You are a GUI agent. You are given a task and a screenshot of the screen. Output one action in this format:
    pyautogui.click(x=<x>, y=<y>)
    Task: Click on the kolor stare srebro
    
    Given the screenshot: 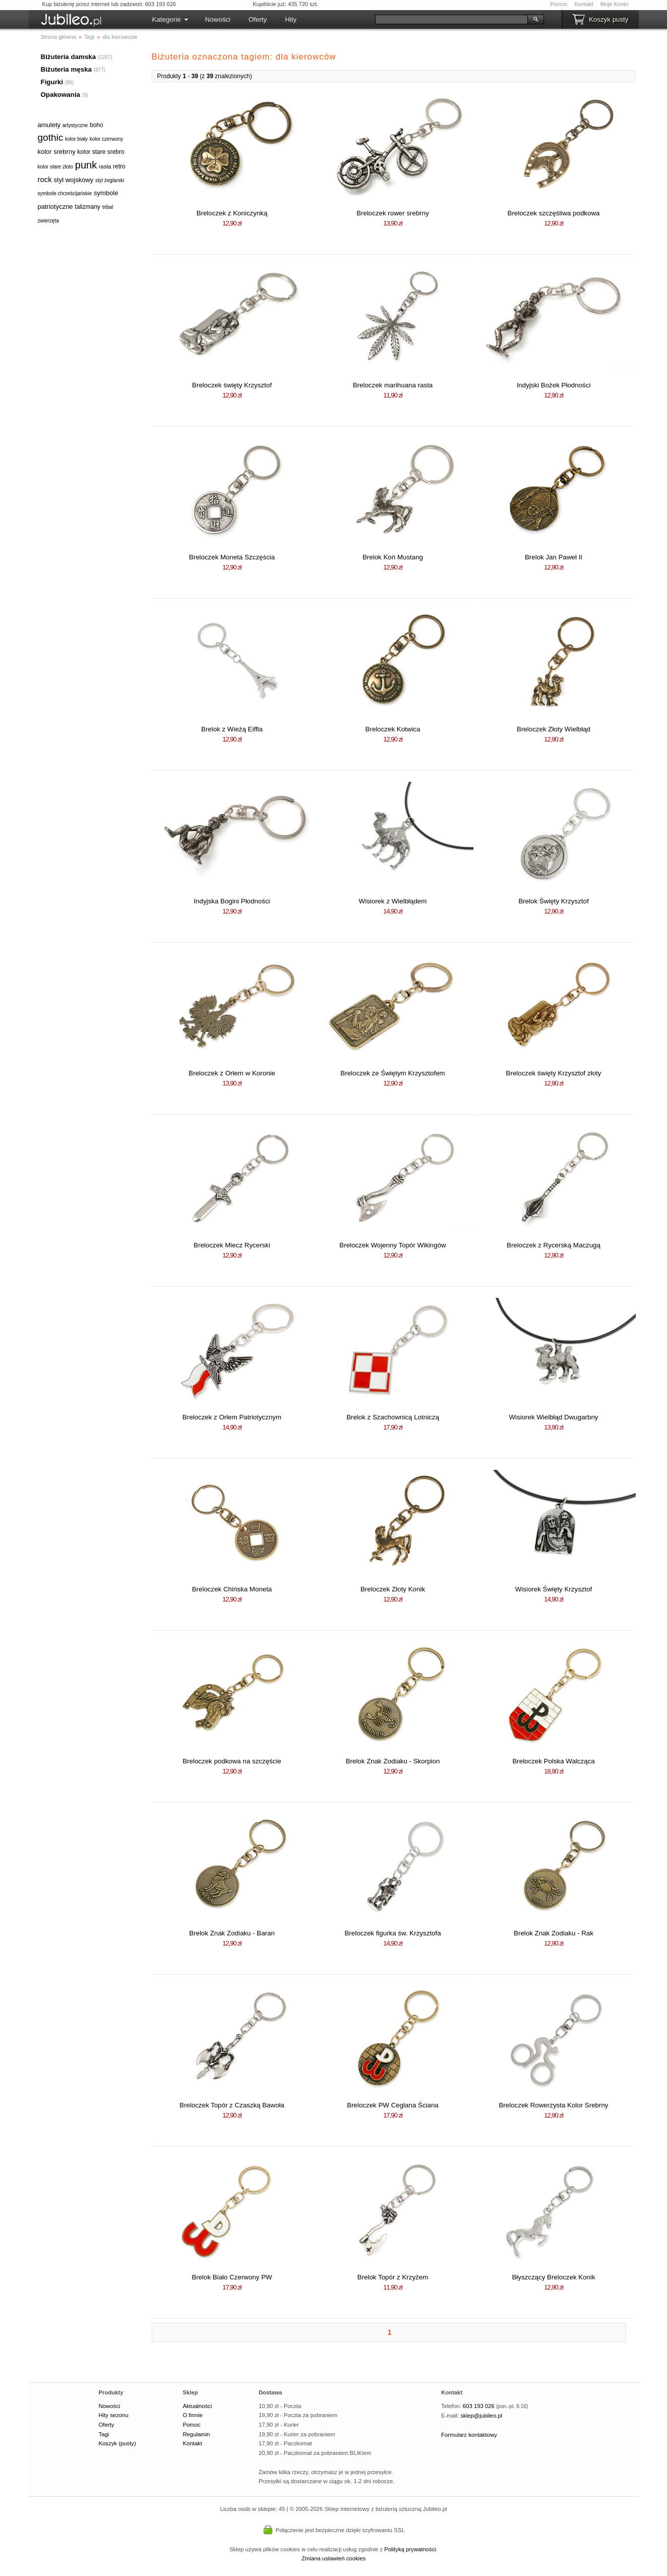 What is the action you would take?
    pyautogui.click(x=100, y=151)
    